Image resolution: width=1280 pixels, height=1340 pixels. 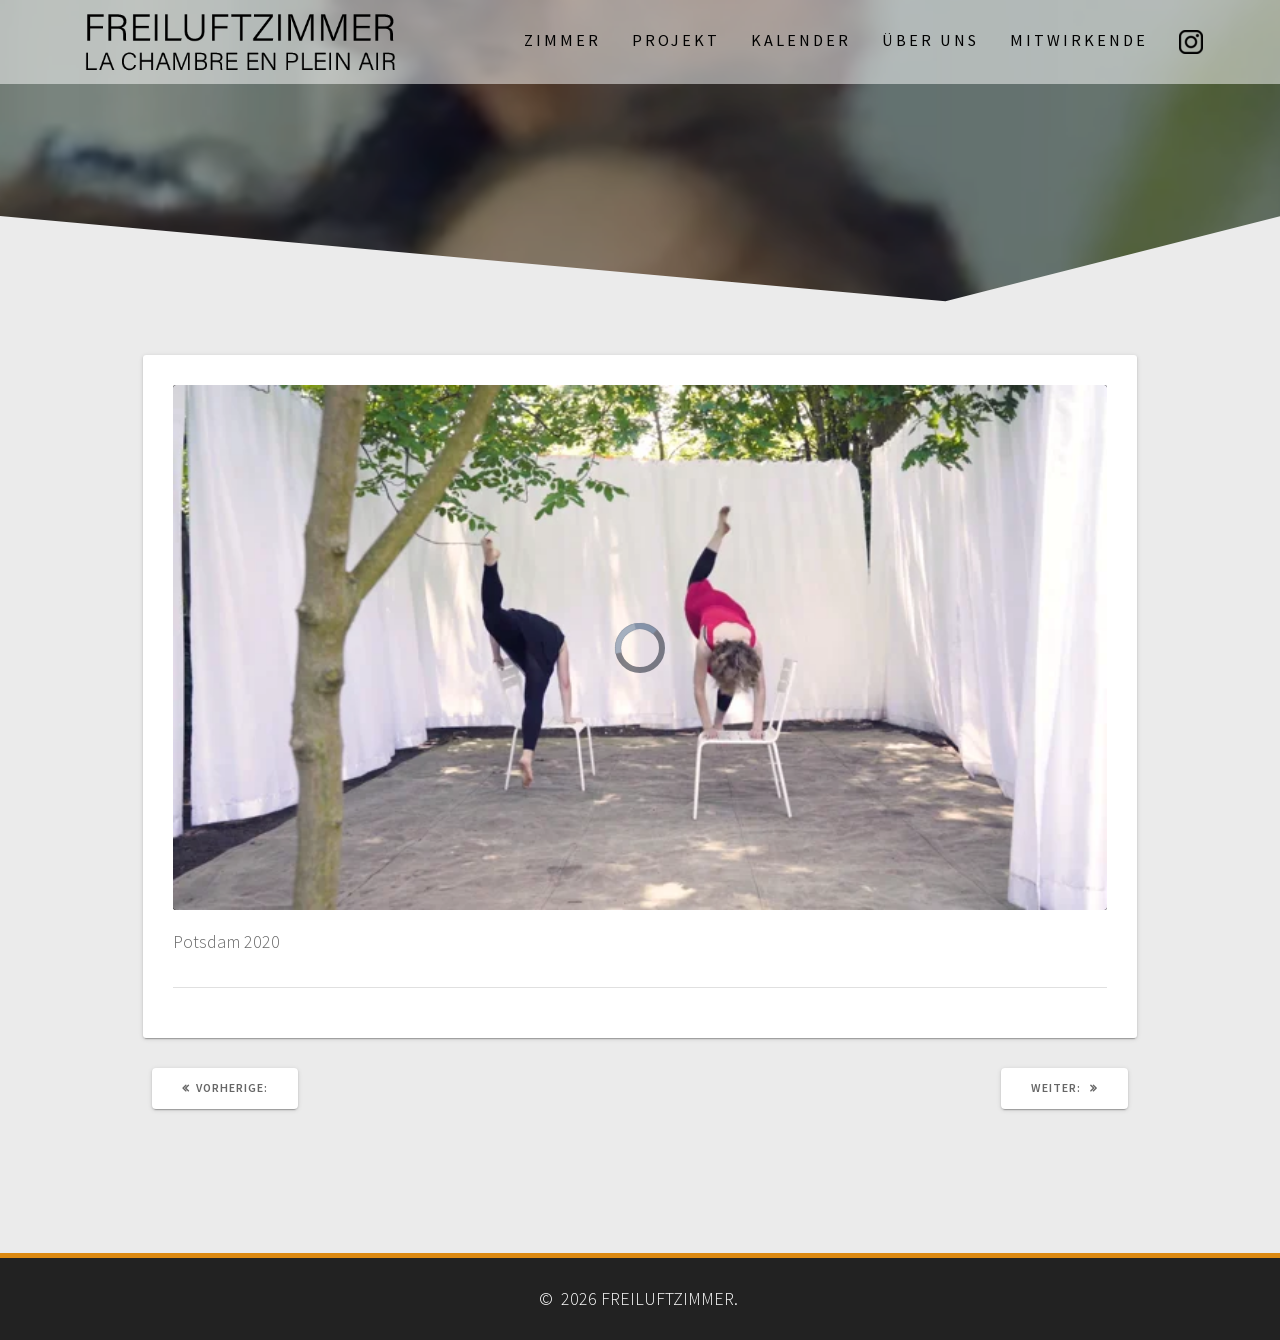 What do you see at coordinates (801, 40) in the screenshot?
I see `Kalender` at bounding box center [801, 40].